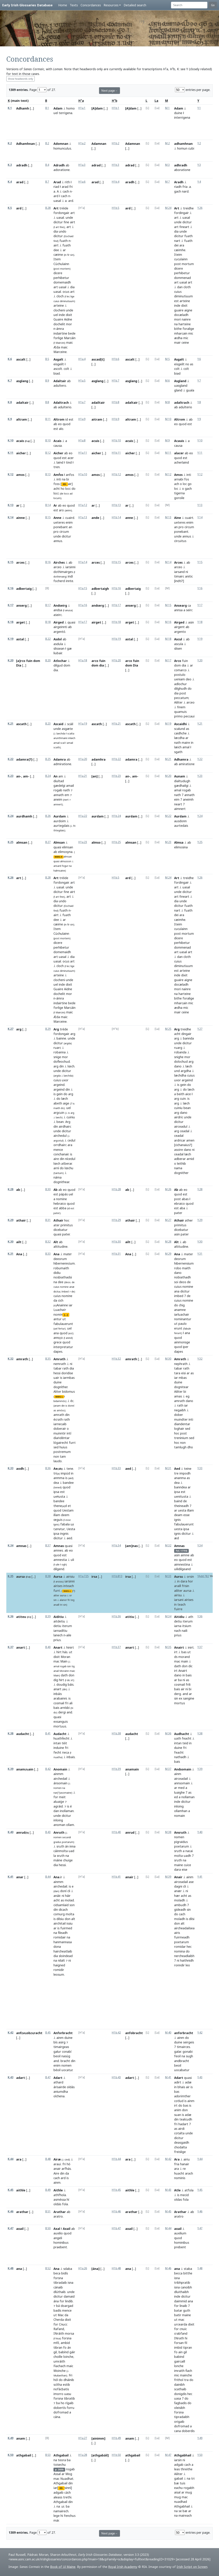 The height and width of the screenshot is (2576, 219). I want to click on crabfand, so click(180, 2333).